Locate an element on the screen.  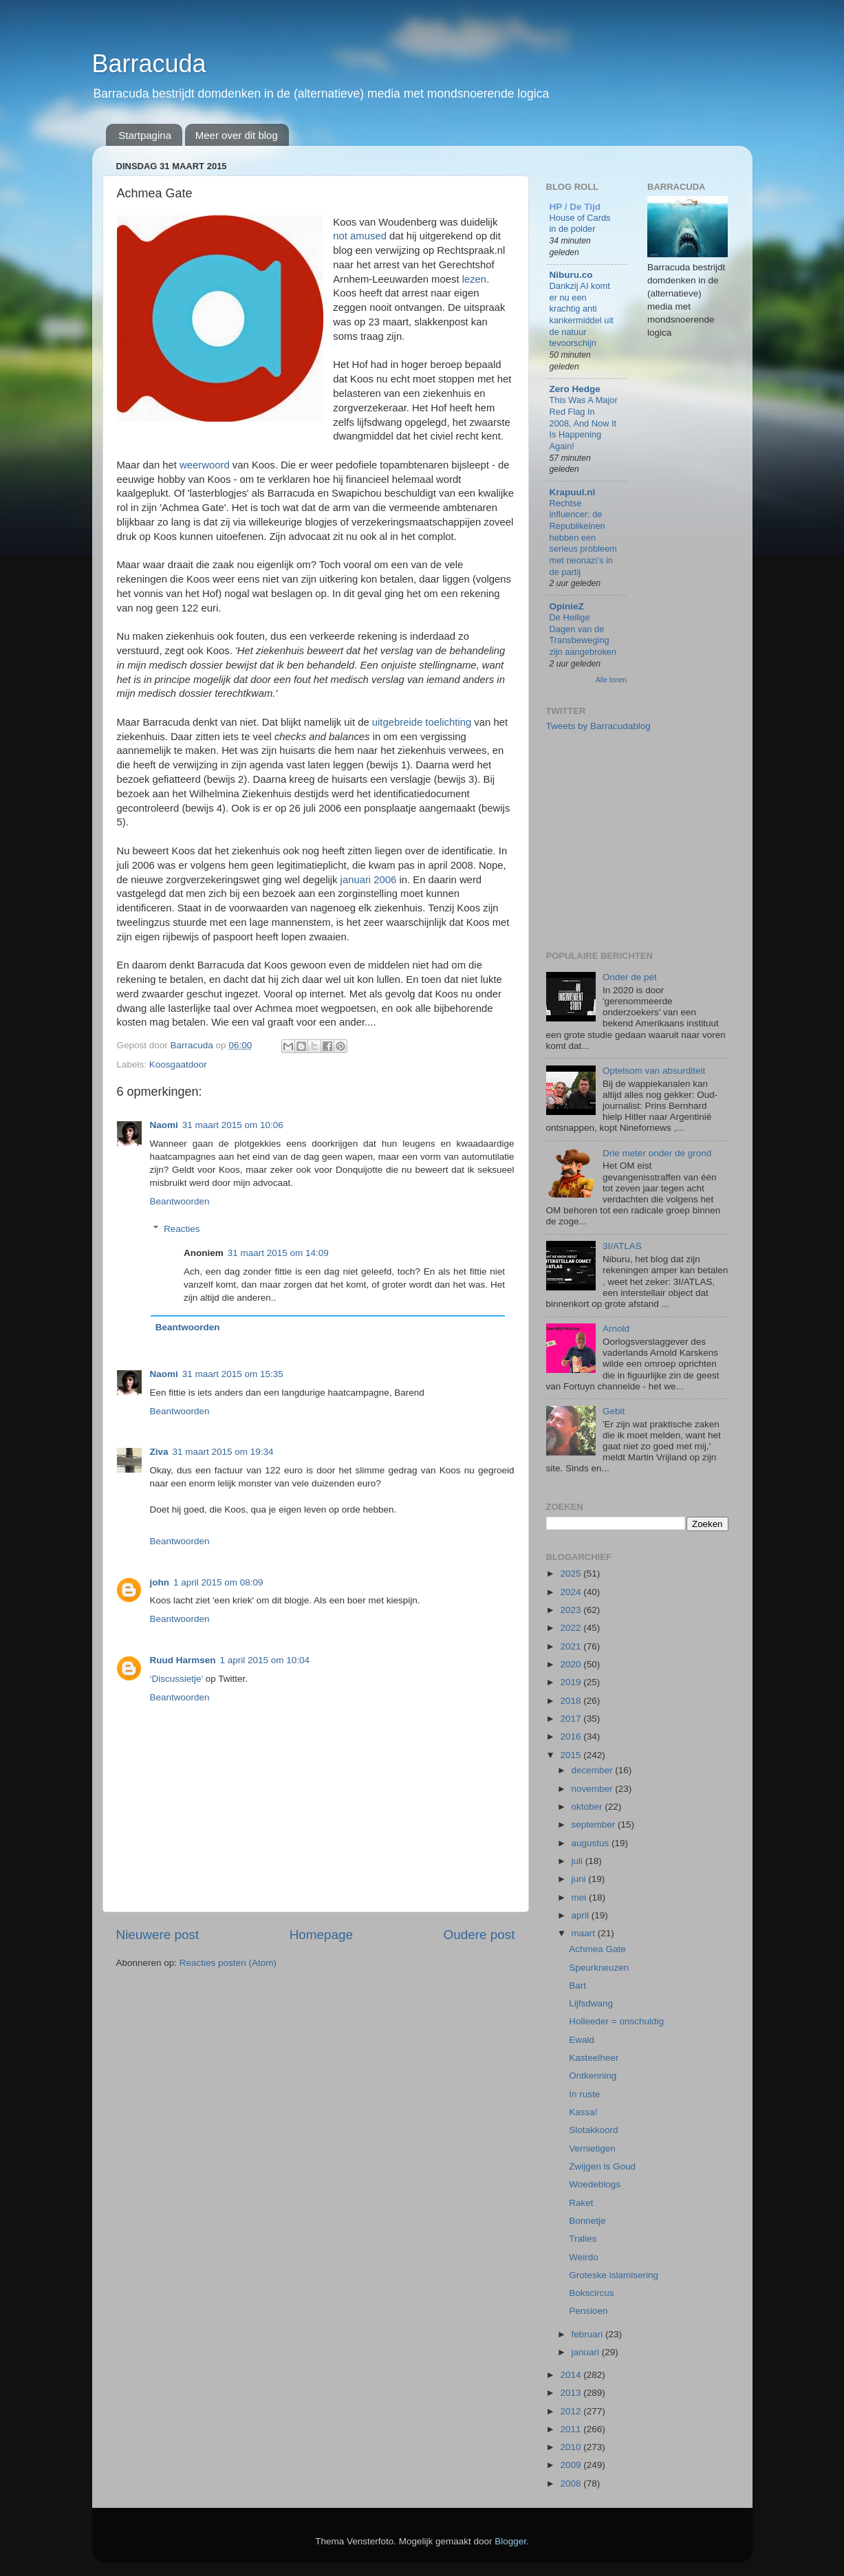
januari is located at coordinates (587, 2352).